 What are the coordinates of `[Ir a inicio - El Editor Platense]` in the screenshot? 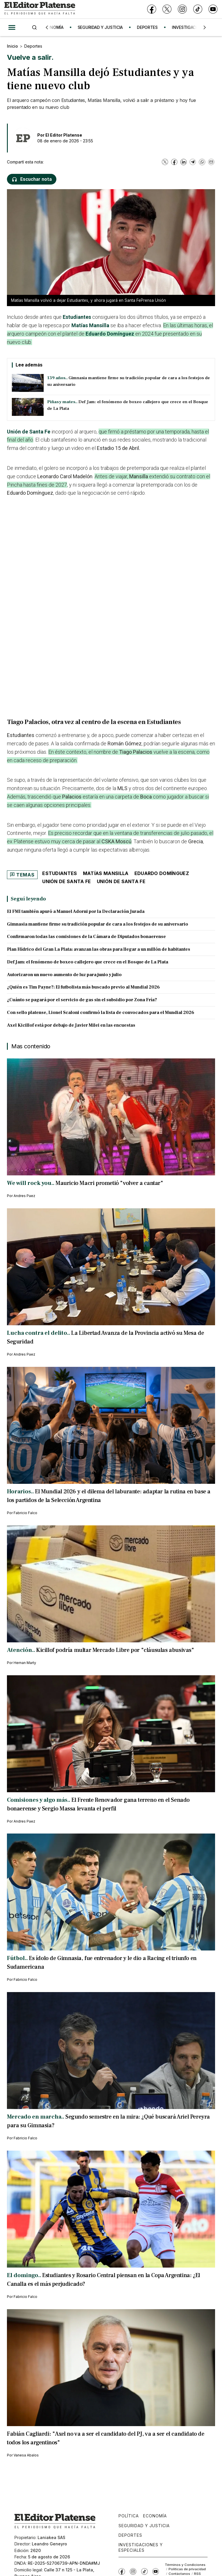 It's located at (39, 9).